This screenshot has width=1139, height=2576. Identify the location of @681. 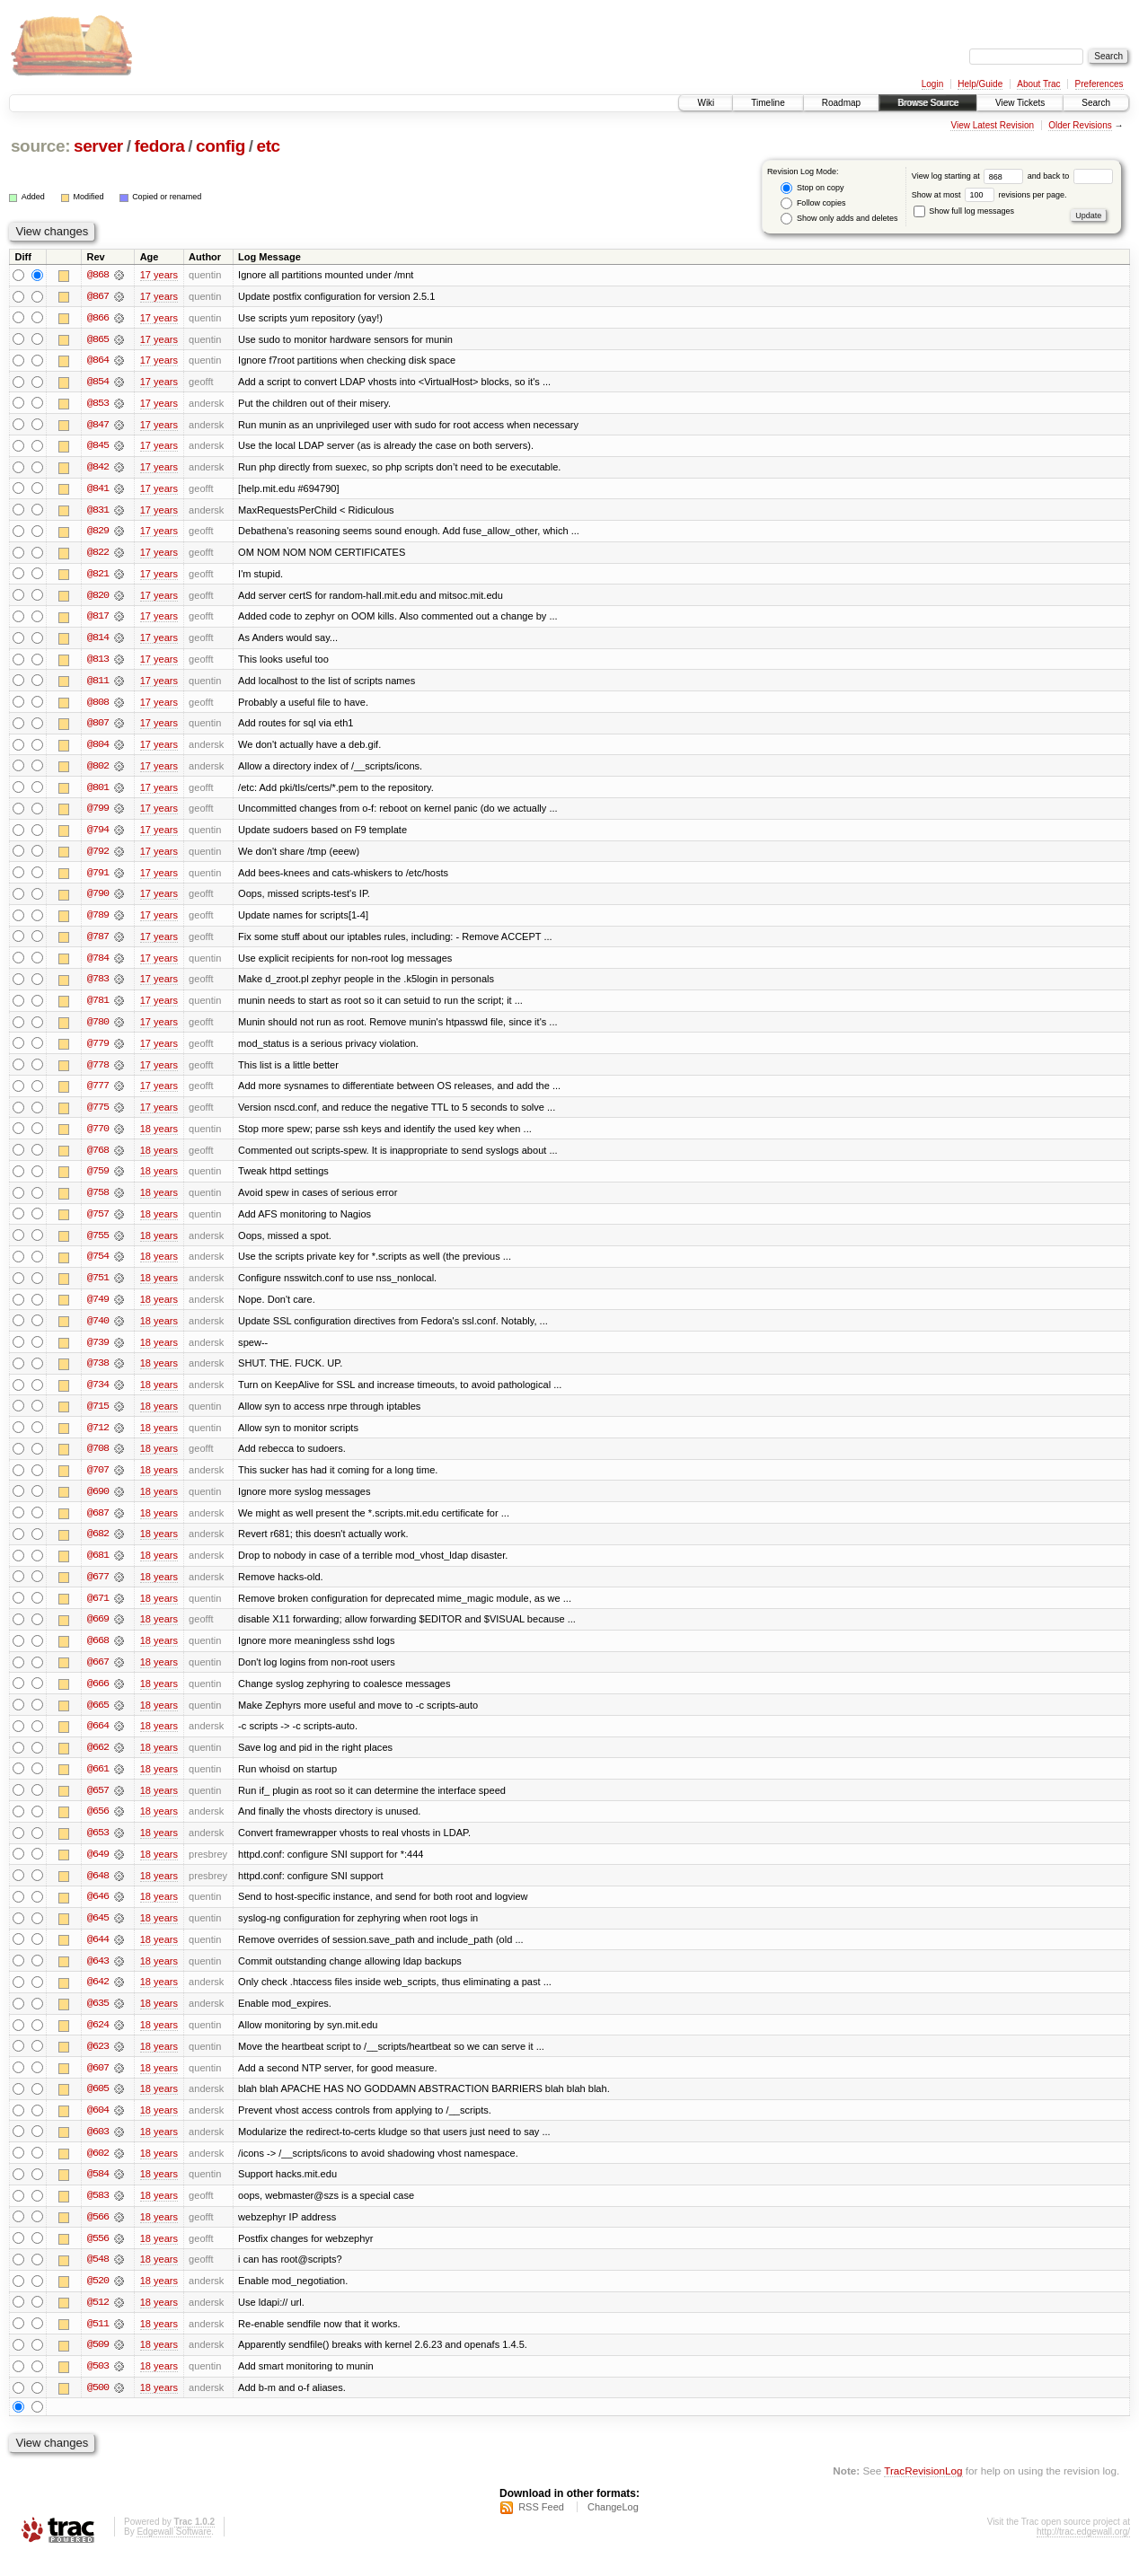
(98, 1568).